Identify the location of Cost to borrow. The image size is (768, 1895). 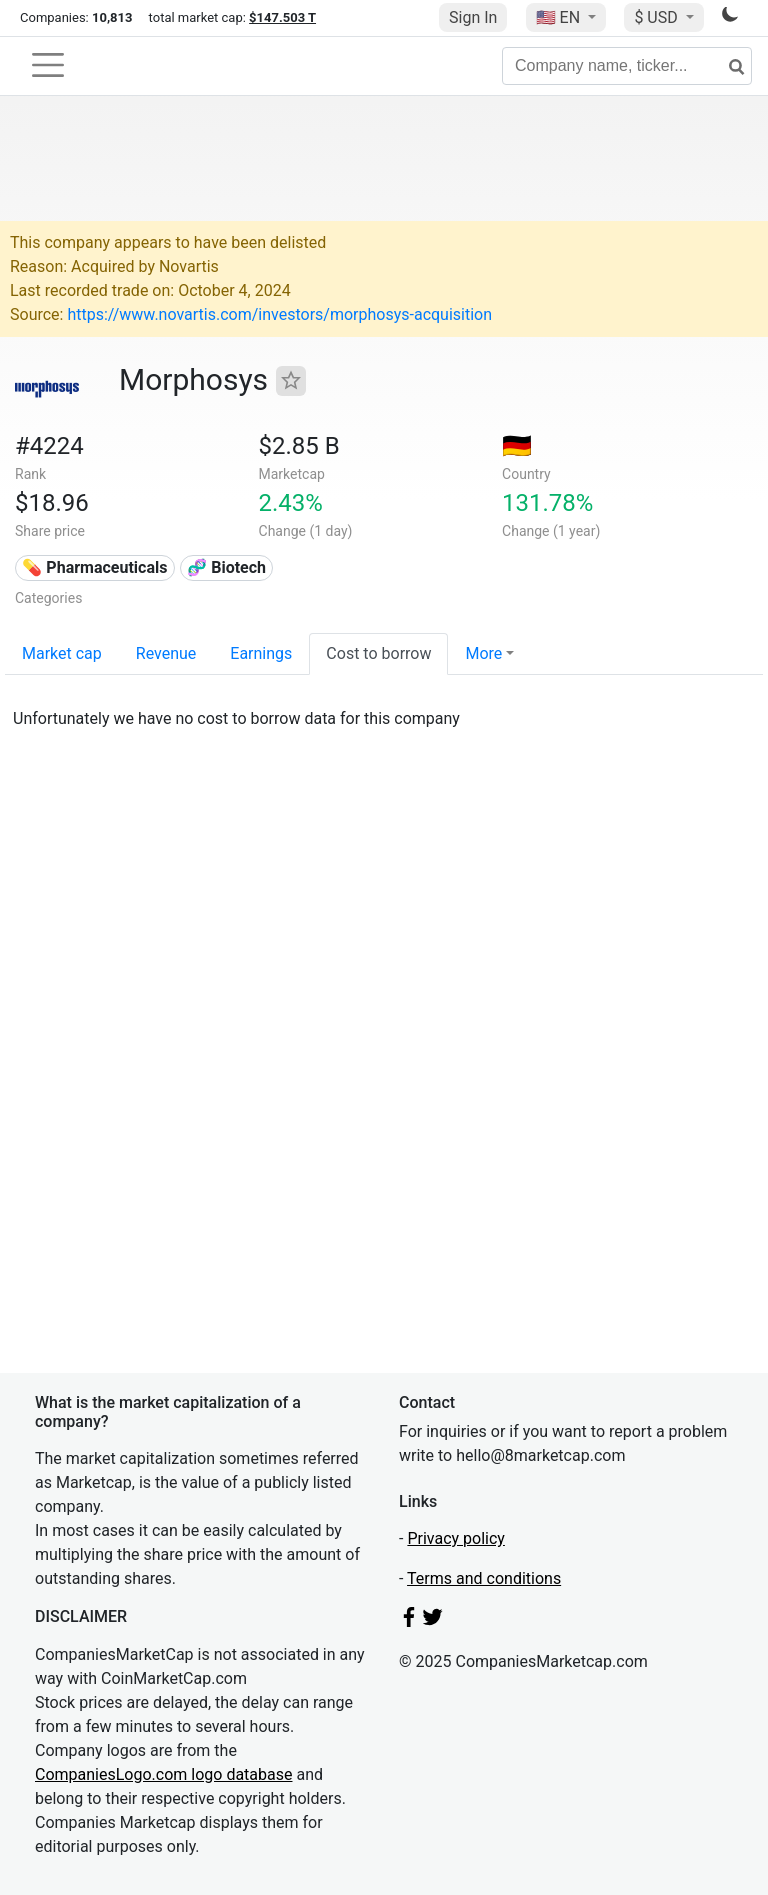
(378, 653).